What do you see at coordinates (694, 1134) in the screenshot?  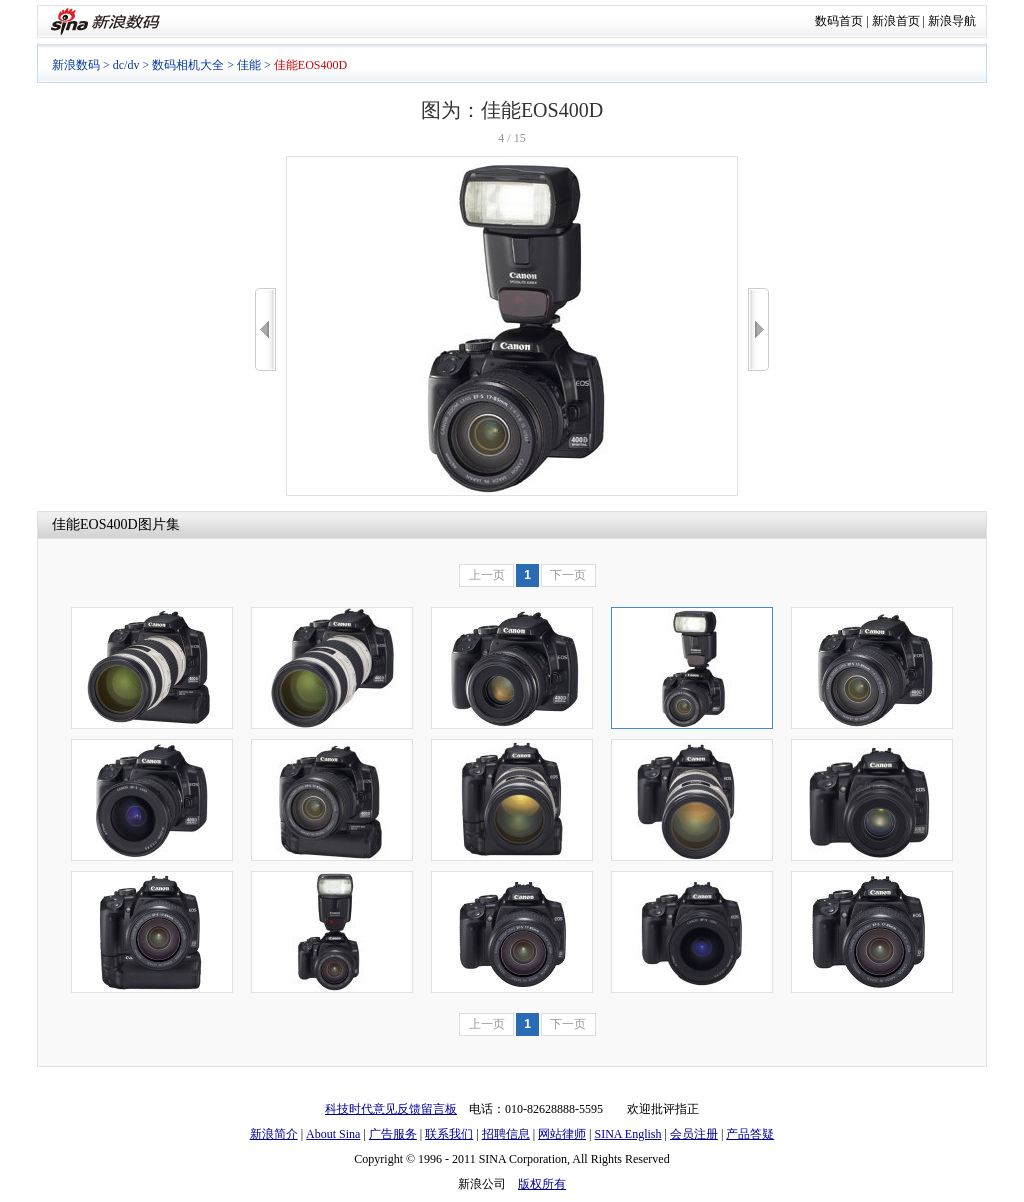 I see `会员注册` at bounding box center [694, 1134].